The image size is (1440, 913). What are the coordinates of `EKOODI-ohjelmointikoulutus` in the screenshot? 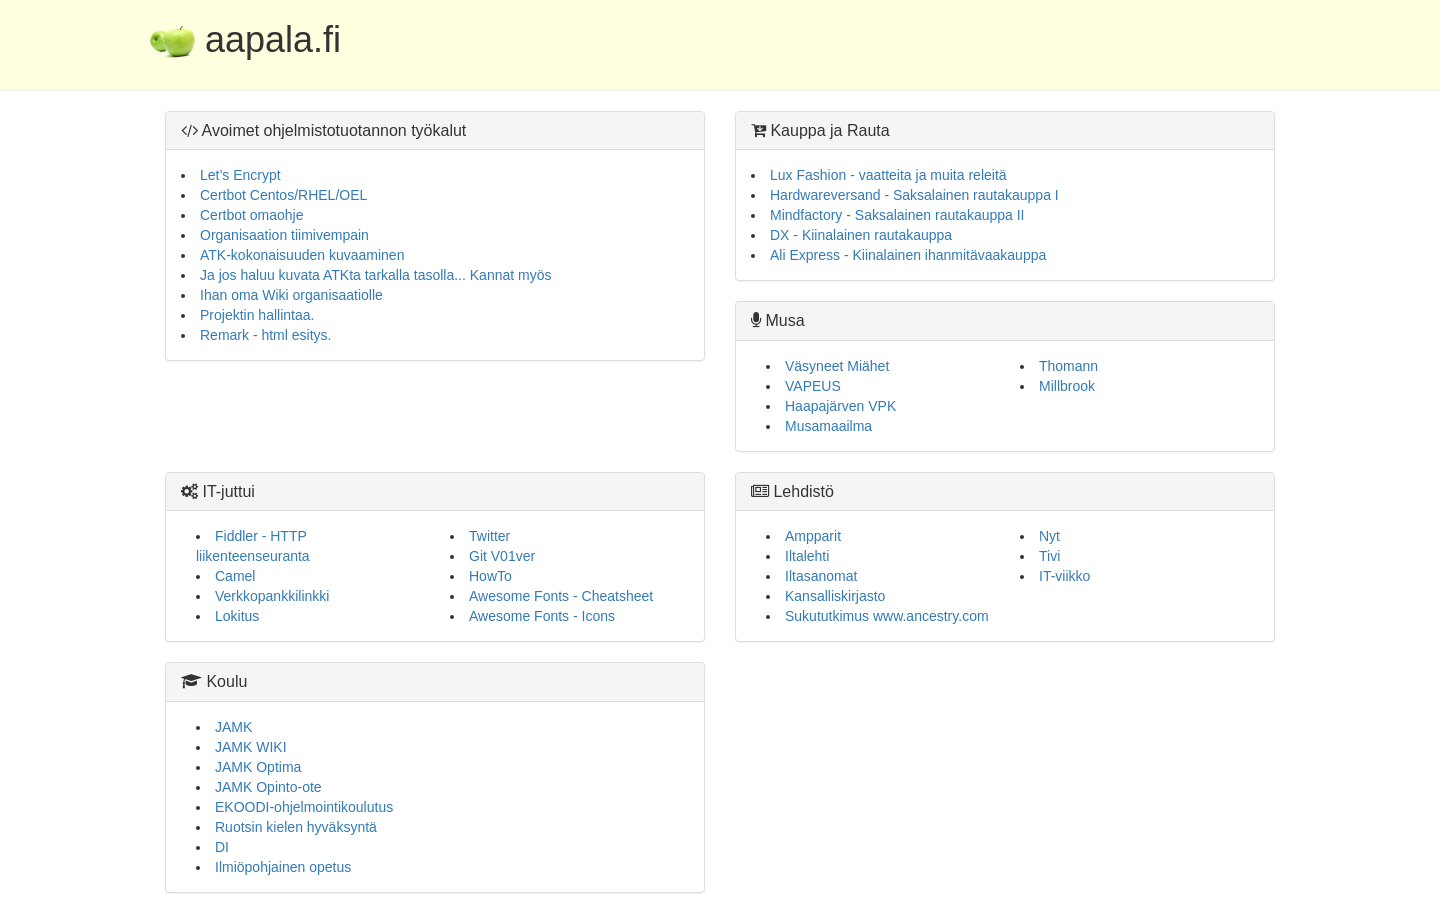 It's located at (304, 807).